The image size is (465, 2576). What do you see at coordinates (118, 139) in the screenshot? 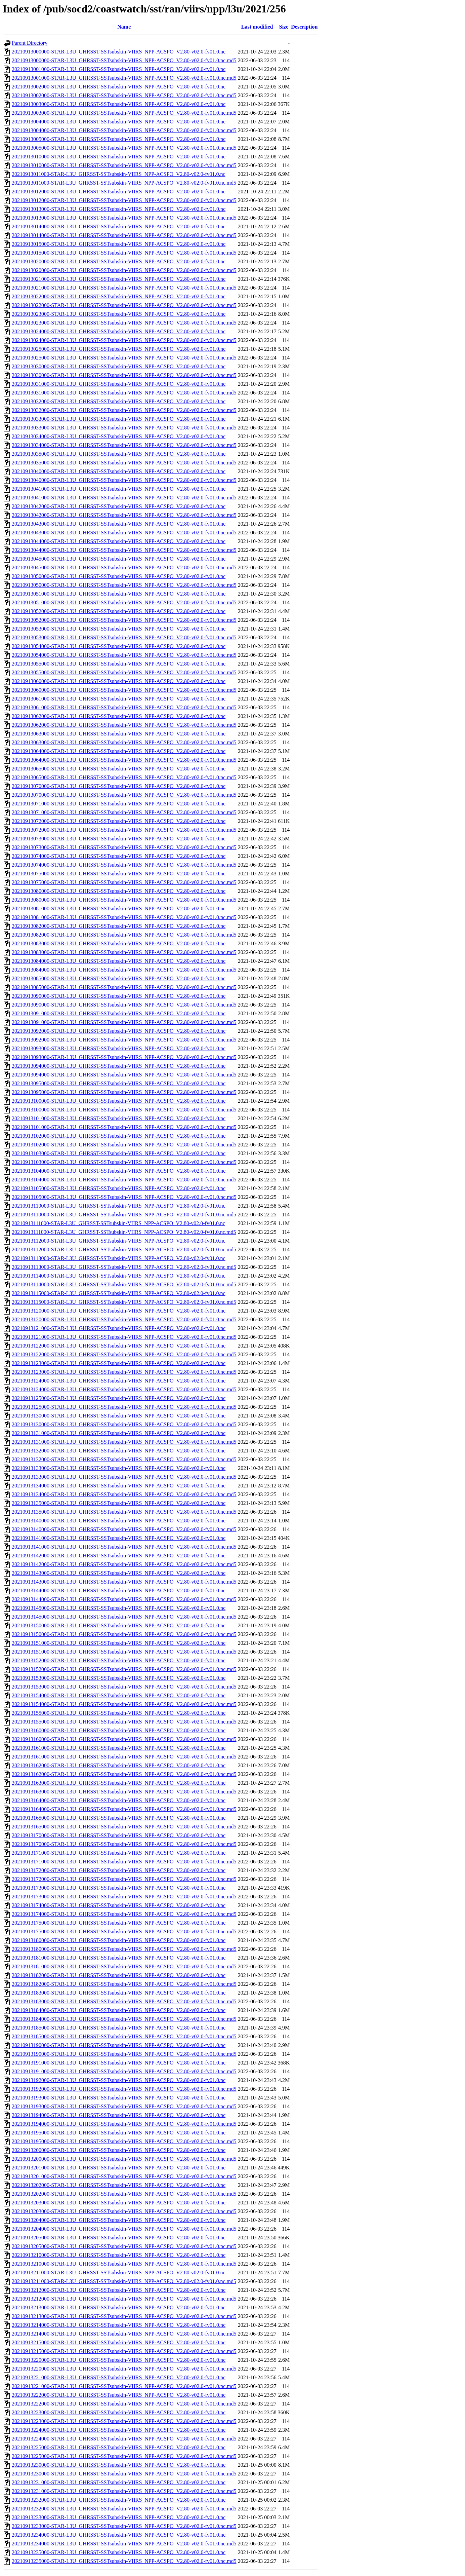
I see `20210913005000-STAR-L3U_GHRSST-SSTsubskin-VIIRS_NPP-ACSPO_V2.80-v02.0-fv01.0.nc` at bounding box center [118, 139].